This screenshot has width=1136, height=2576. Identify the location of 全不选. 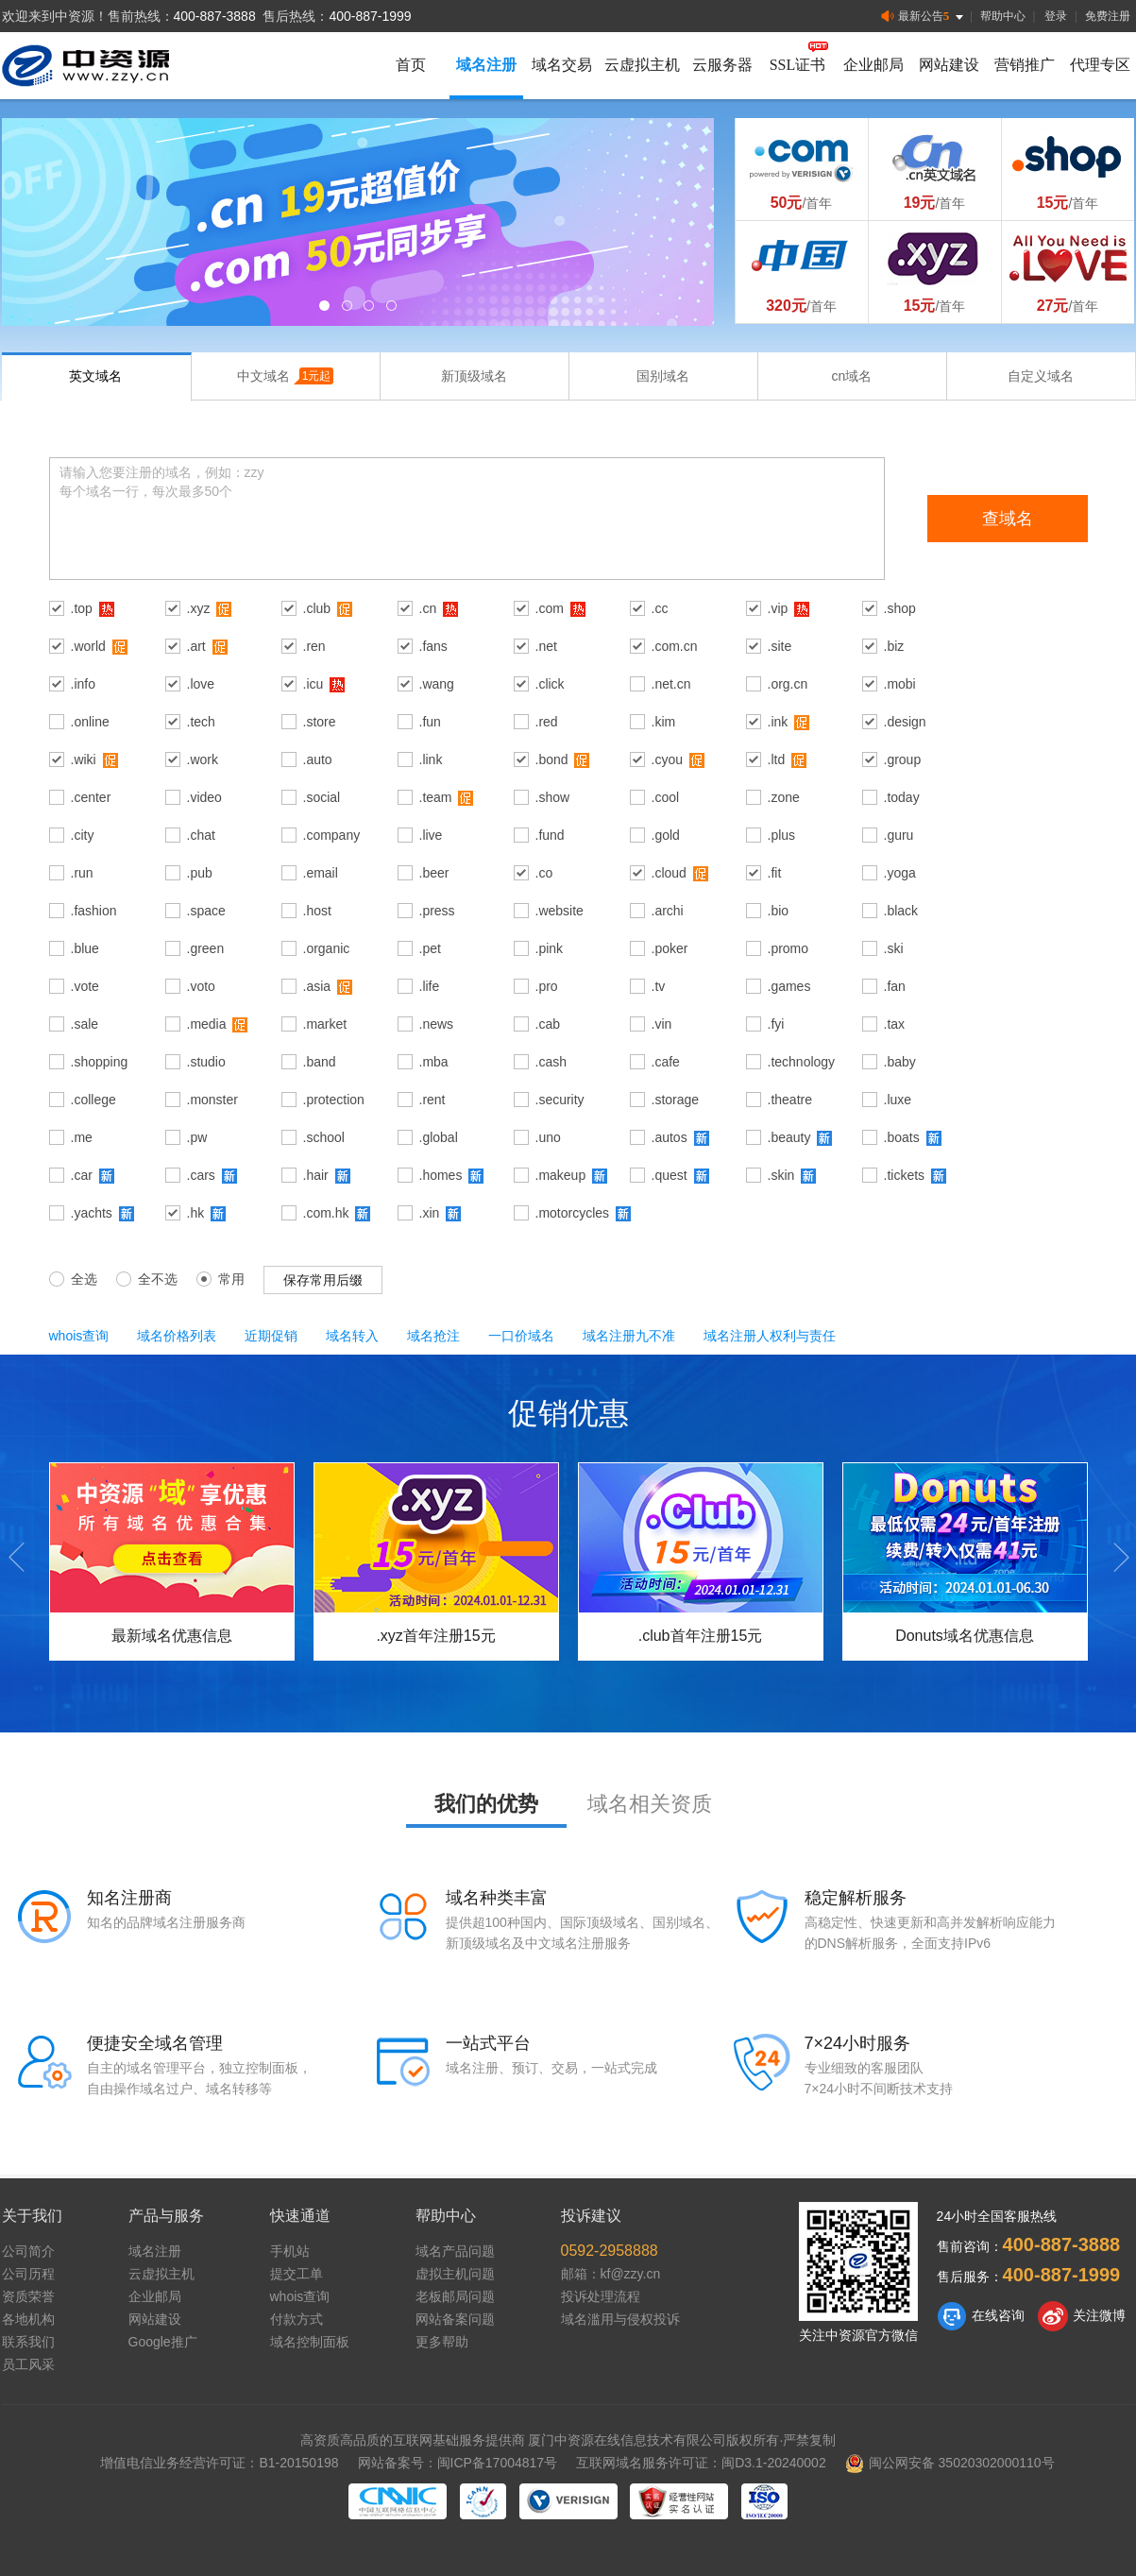
(147, 1278).